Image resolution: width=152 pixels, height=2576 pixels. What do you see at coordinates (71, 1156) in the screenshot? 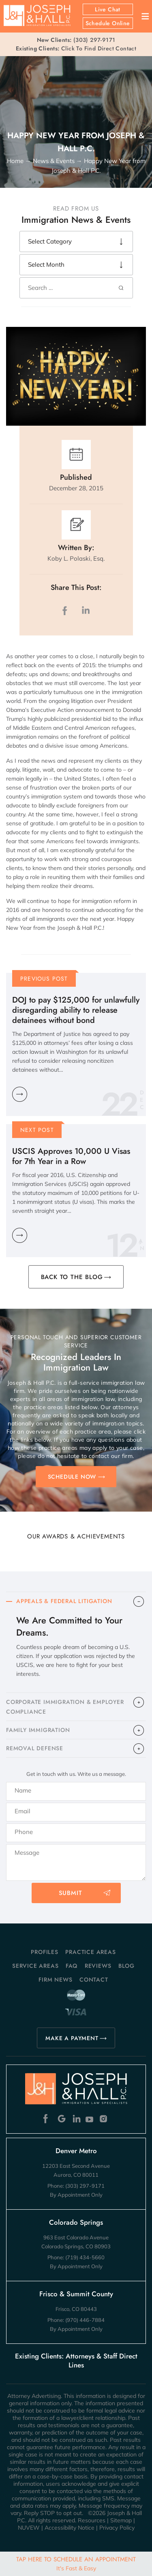
I see `USCIS Approves 10,000 U Visas for 7th Year in a Row` at bounding box center [71, 1156].